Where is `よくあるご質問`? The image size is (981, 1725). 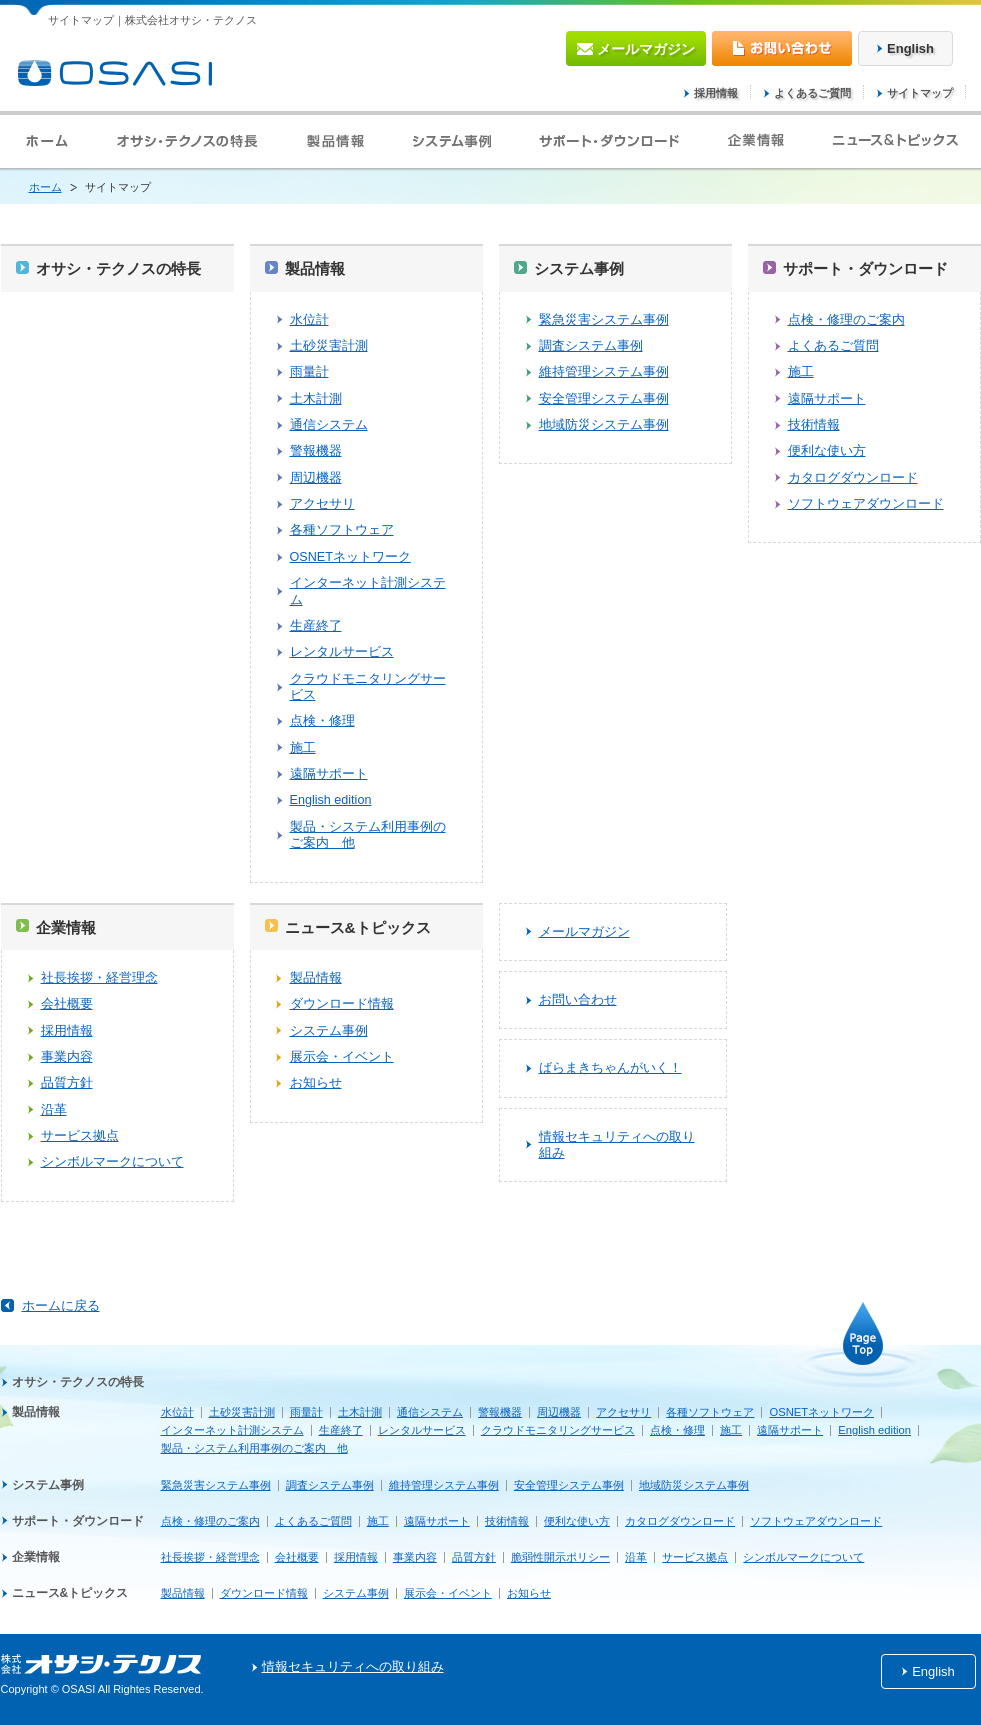 よくあるご質問 is located at coordinates (812, 93).